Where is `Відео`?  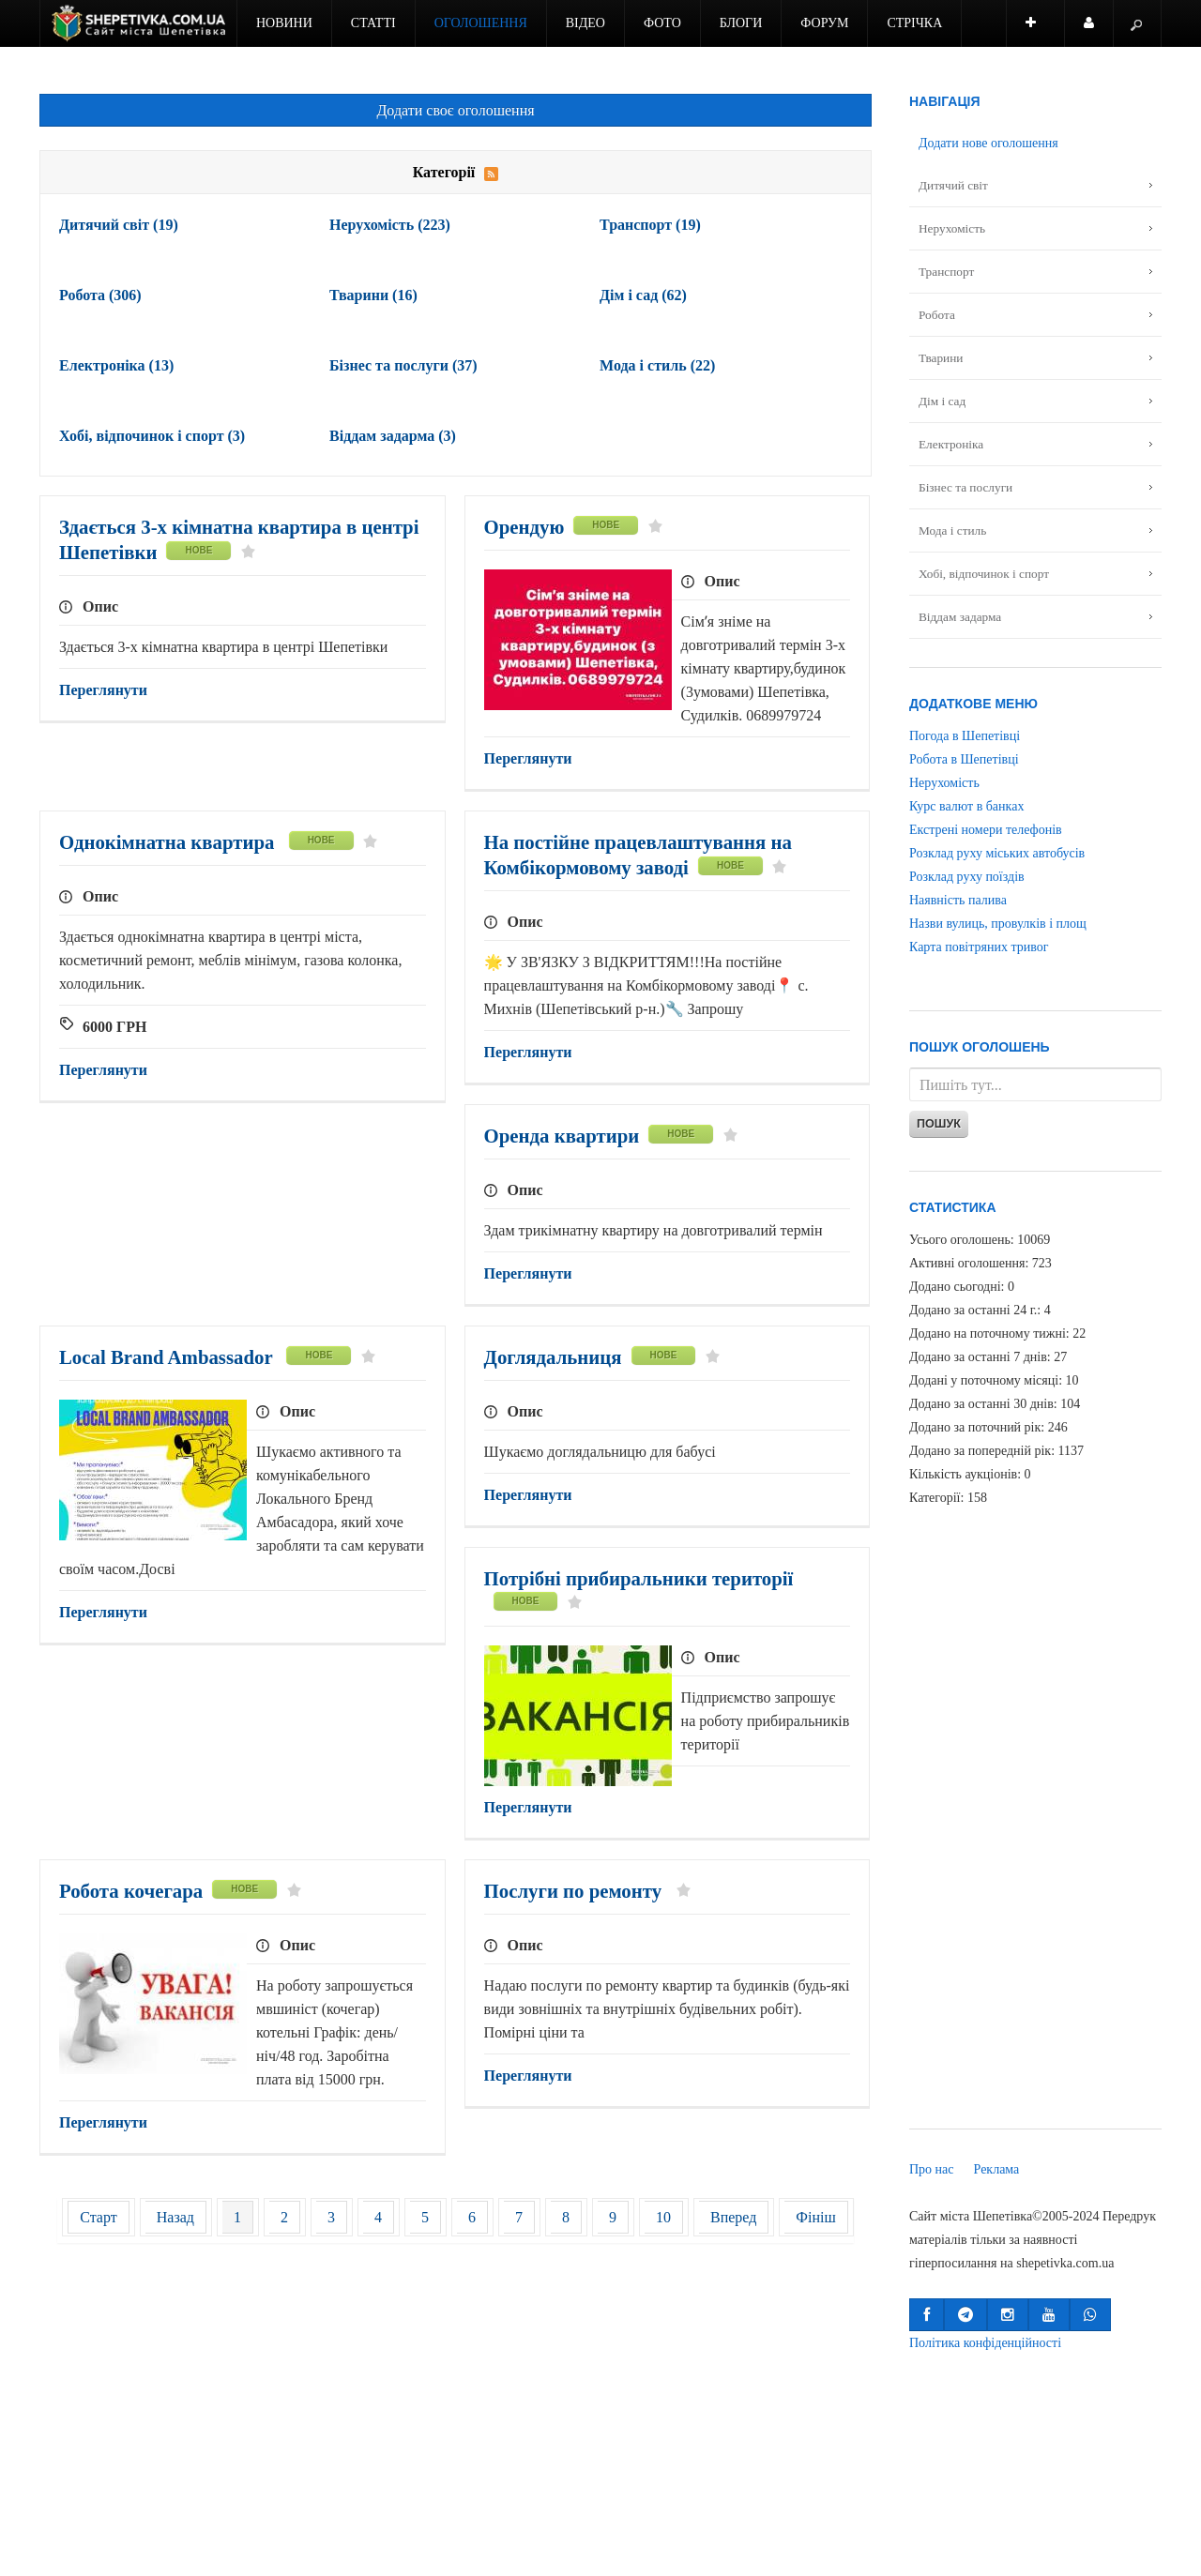
Відео is located at coordinates (585, 23).